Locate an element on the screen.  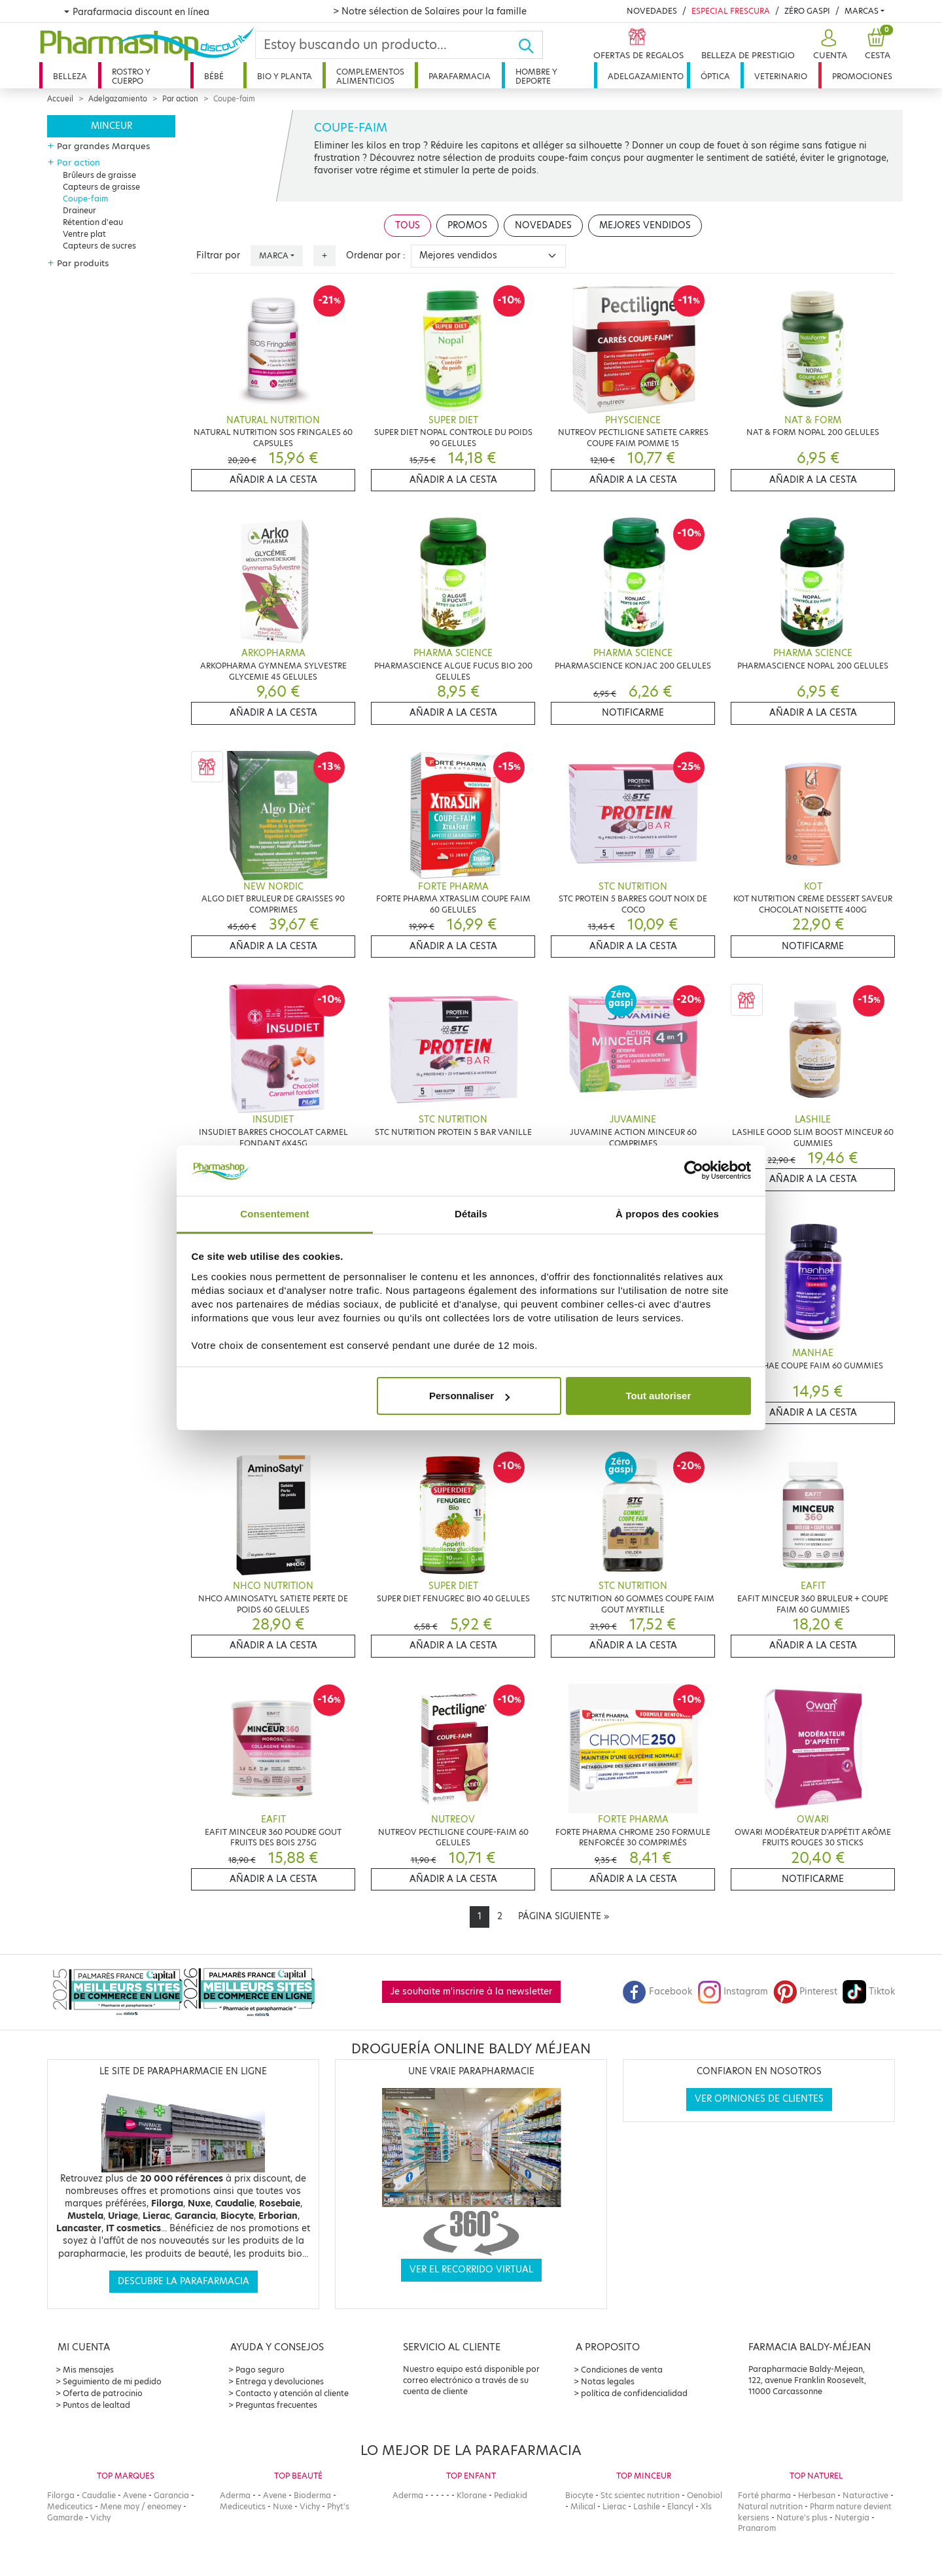
Bébé is located at coordinates (214, 76).